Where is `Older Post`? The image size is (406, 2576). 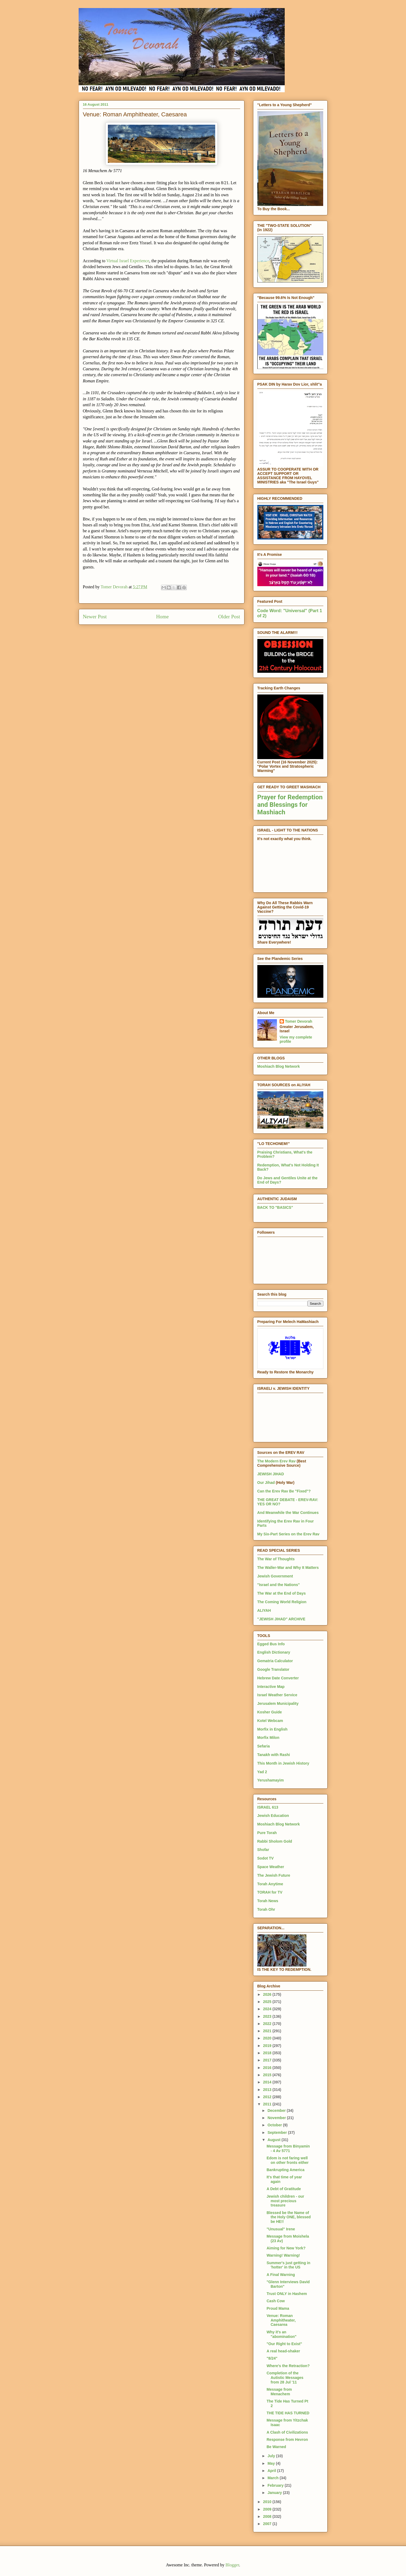
Older Post is located at coordinates (229, 616).